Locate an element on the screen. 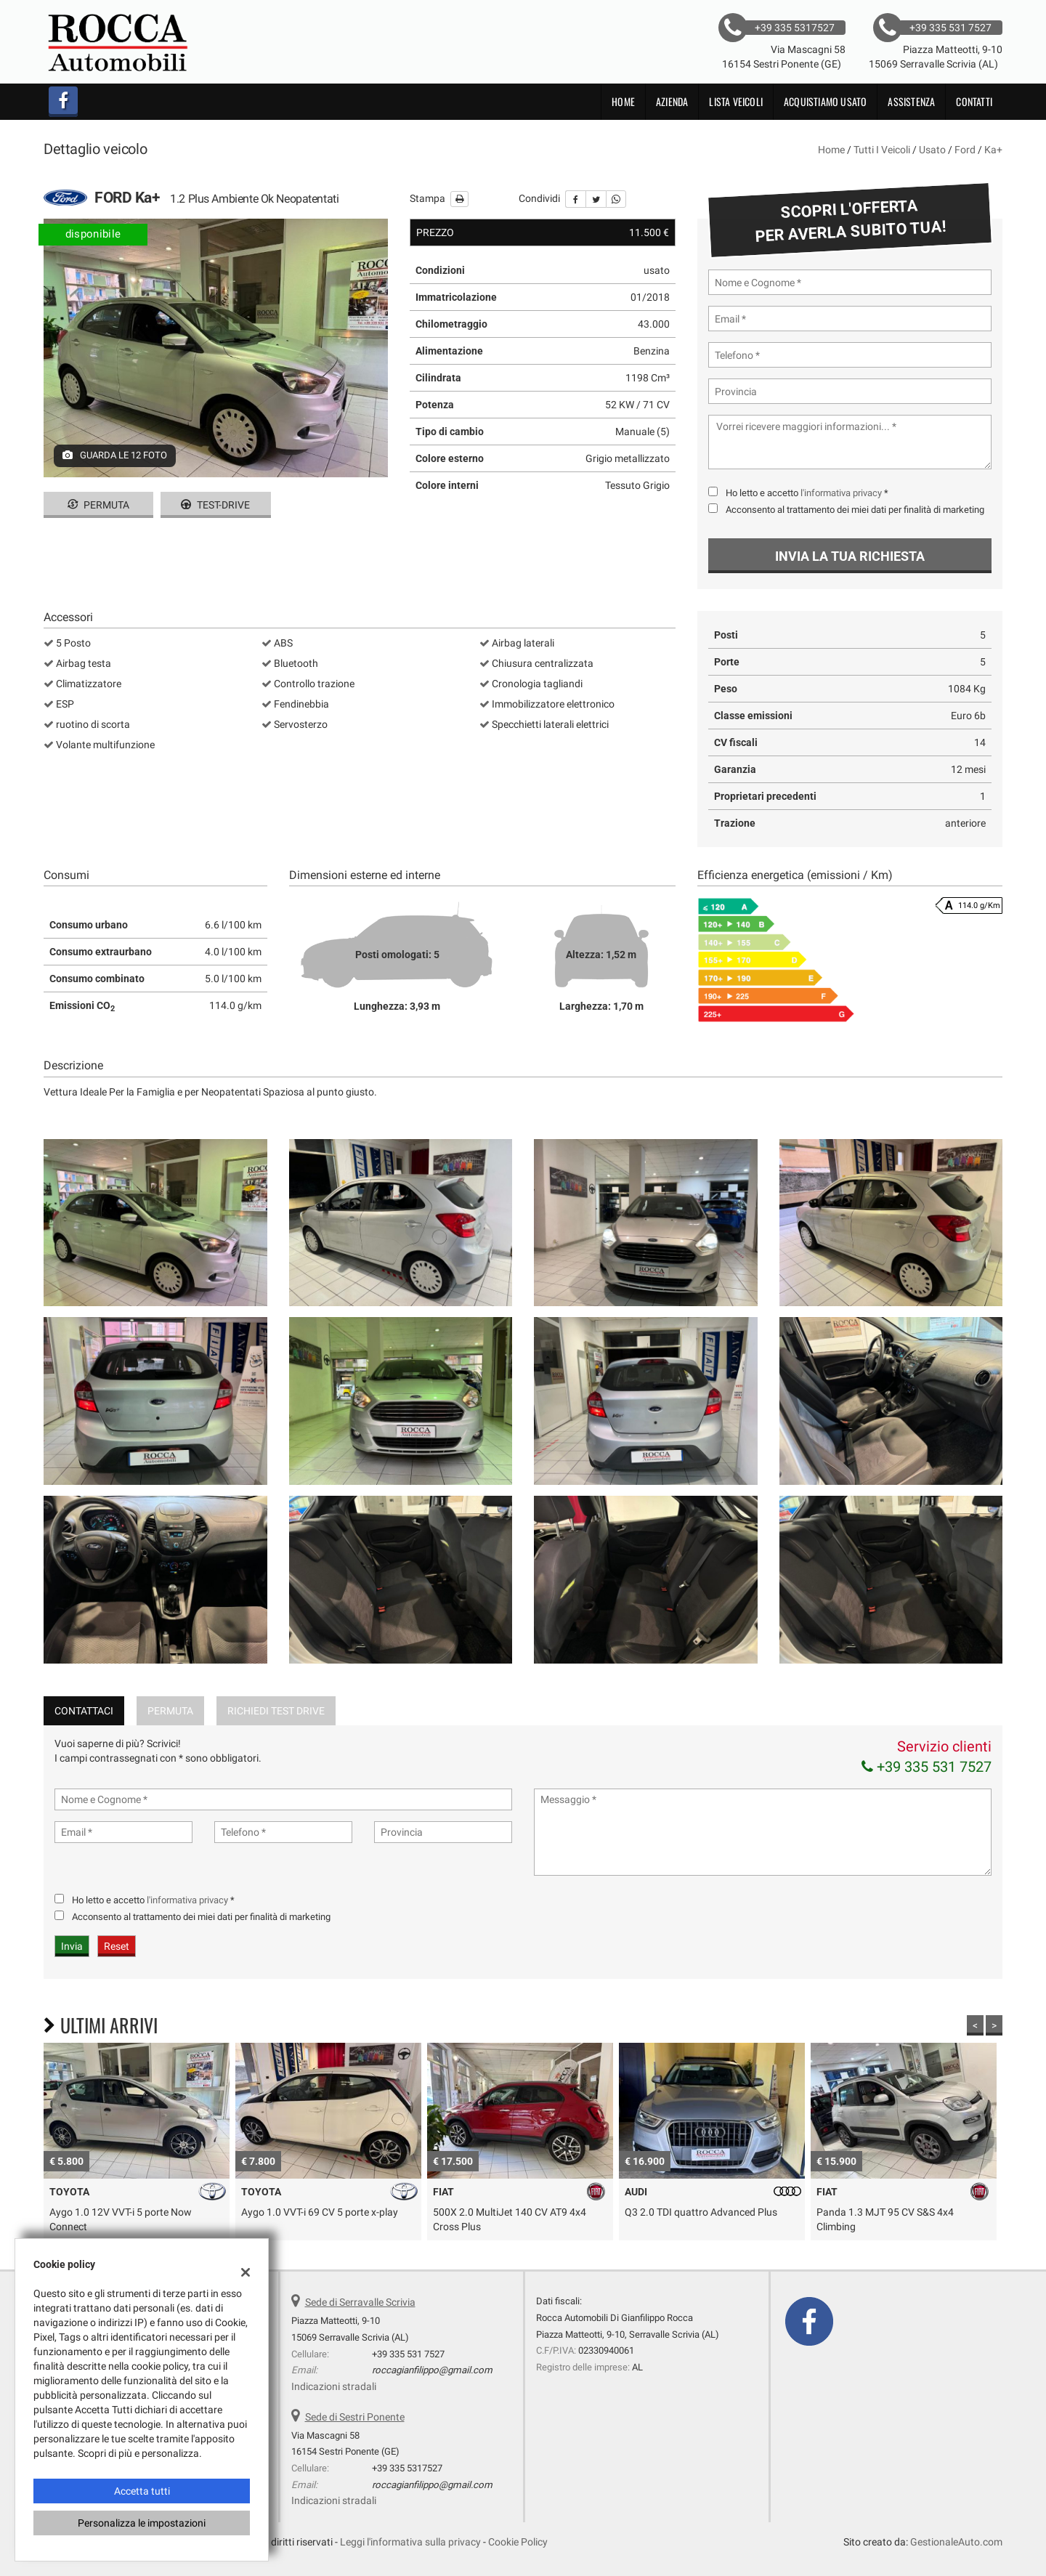 Image resolution: width=1046 pixels, height=2576 pixels. Contattaci [tab] is located at coordinates (83, 1711).